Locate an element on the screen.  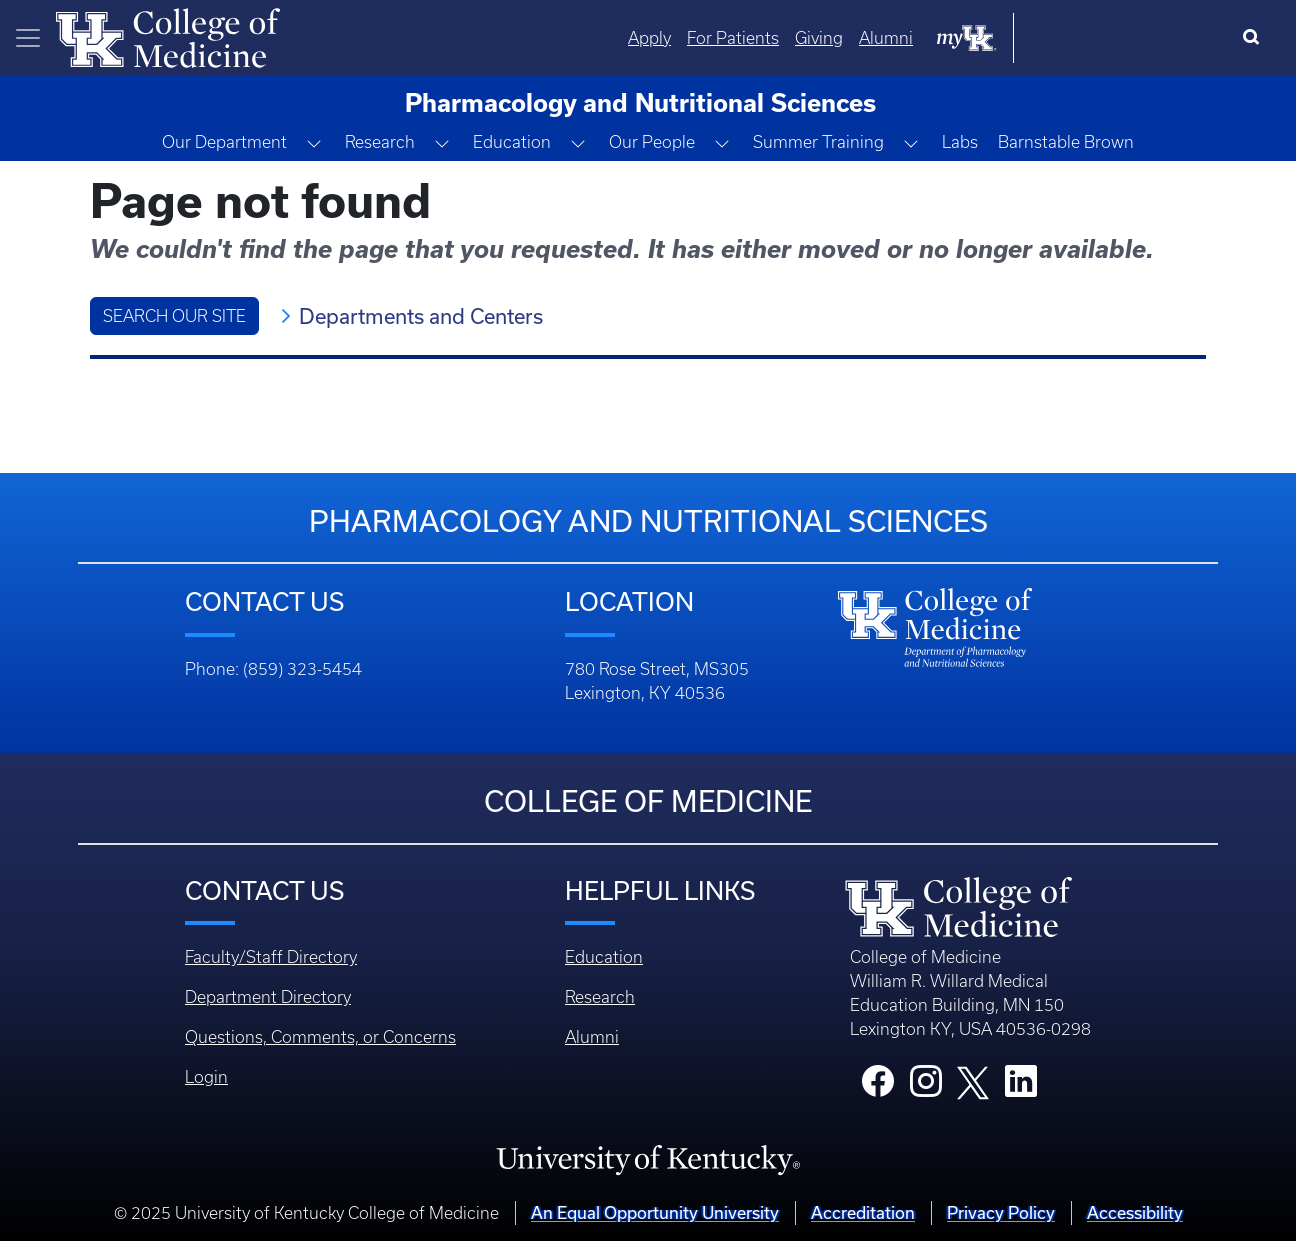
Research [Footer - Research] is located at coordinates (600, 997).